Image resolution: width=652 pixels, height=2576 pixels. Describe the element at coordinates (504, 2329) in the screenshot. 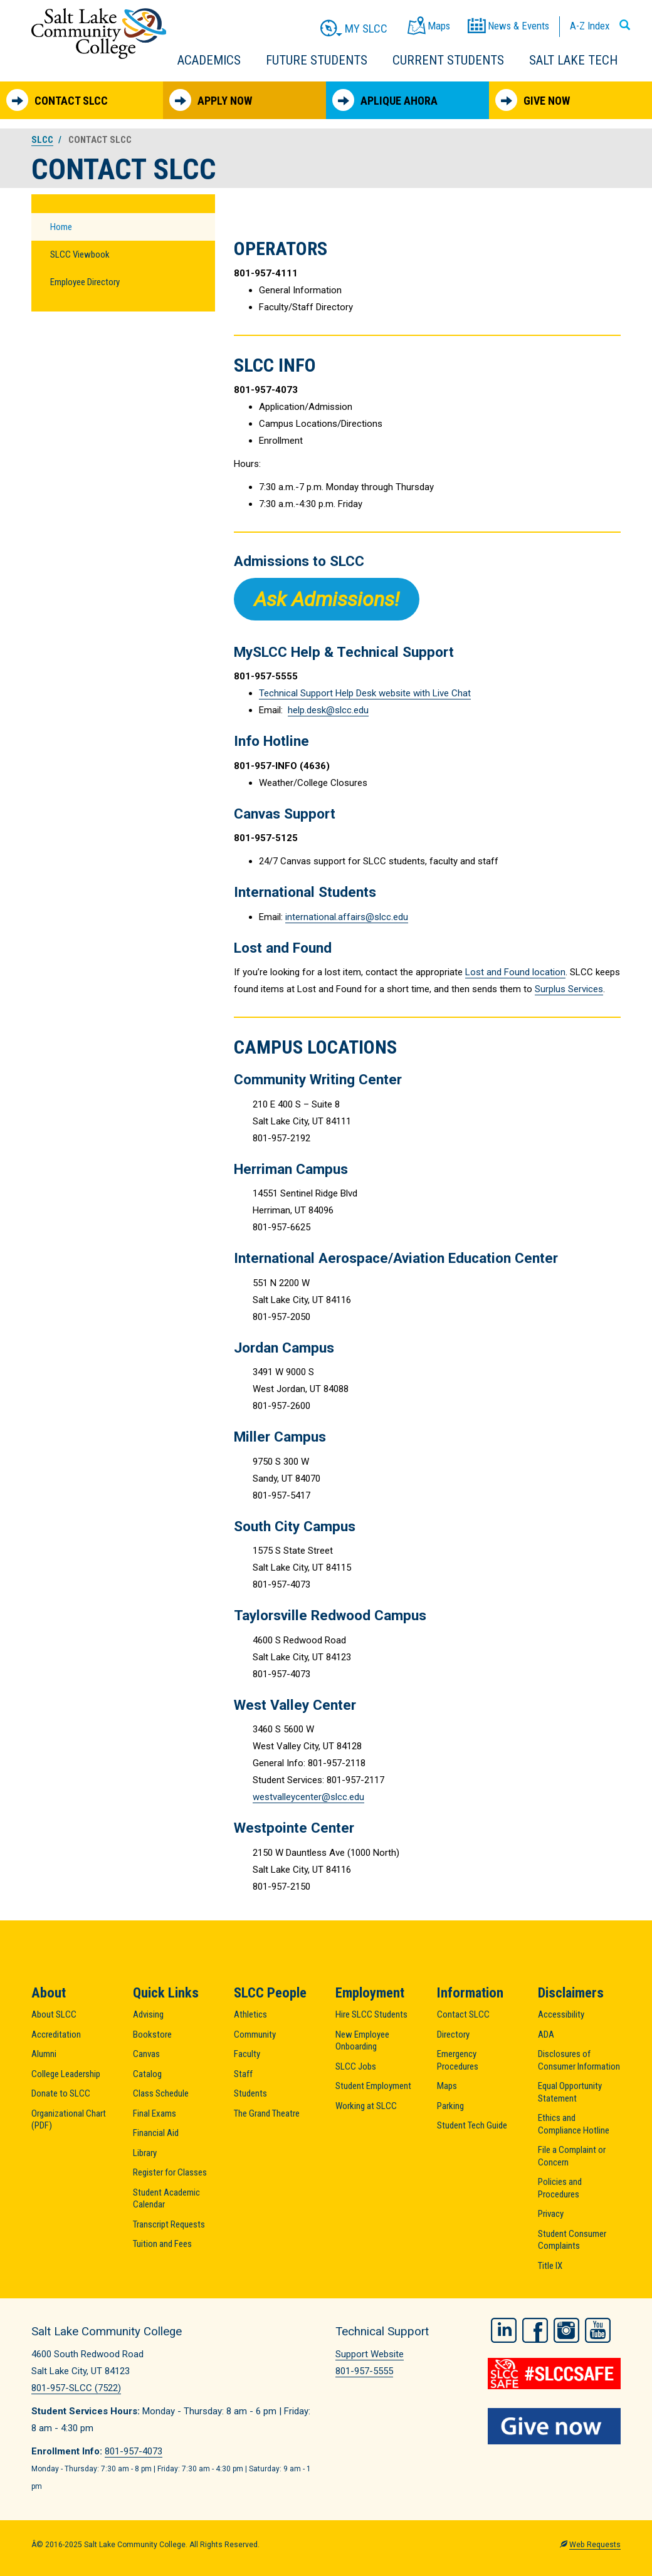

I see `LinkedIn` at that location.